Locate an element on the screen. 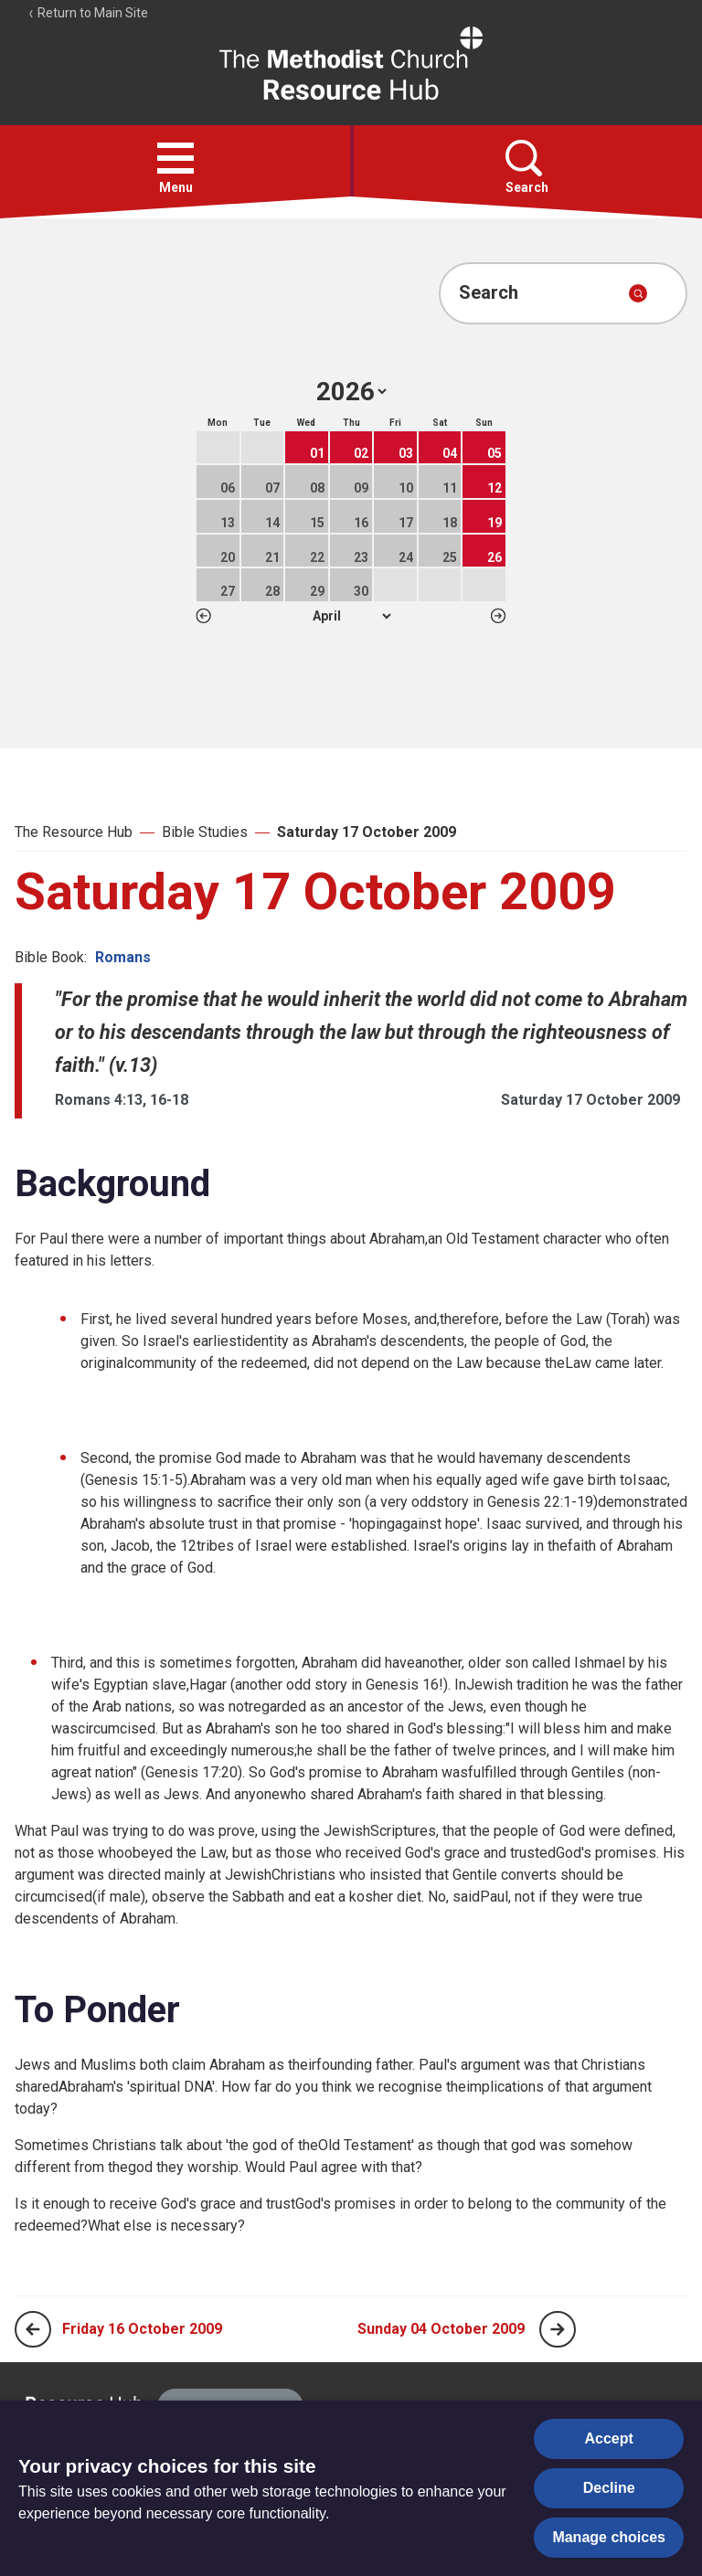  Saturday 17 October 2009 is located at coordinates (366, 832).